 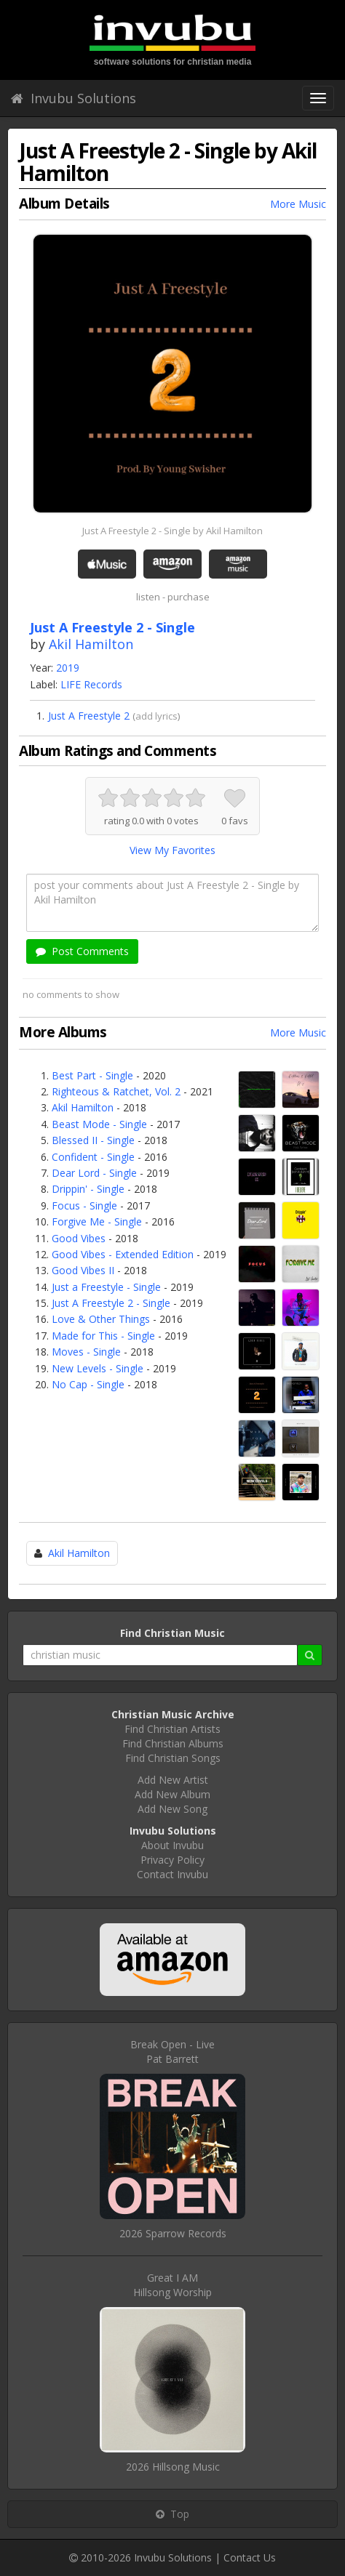 I want to click on Dear Lord - Single, so click(x=94, y=1173).